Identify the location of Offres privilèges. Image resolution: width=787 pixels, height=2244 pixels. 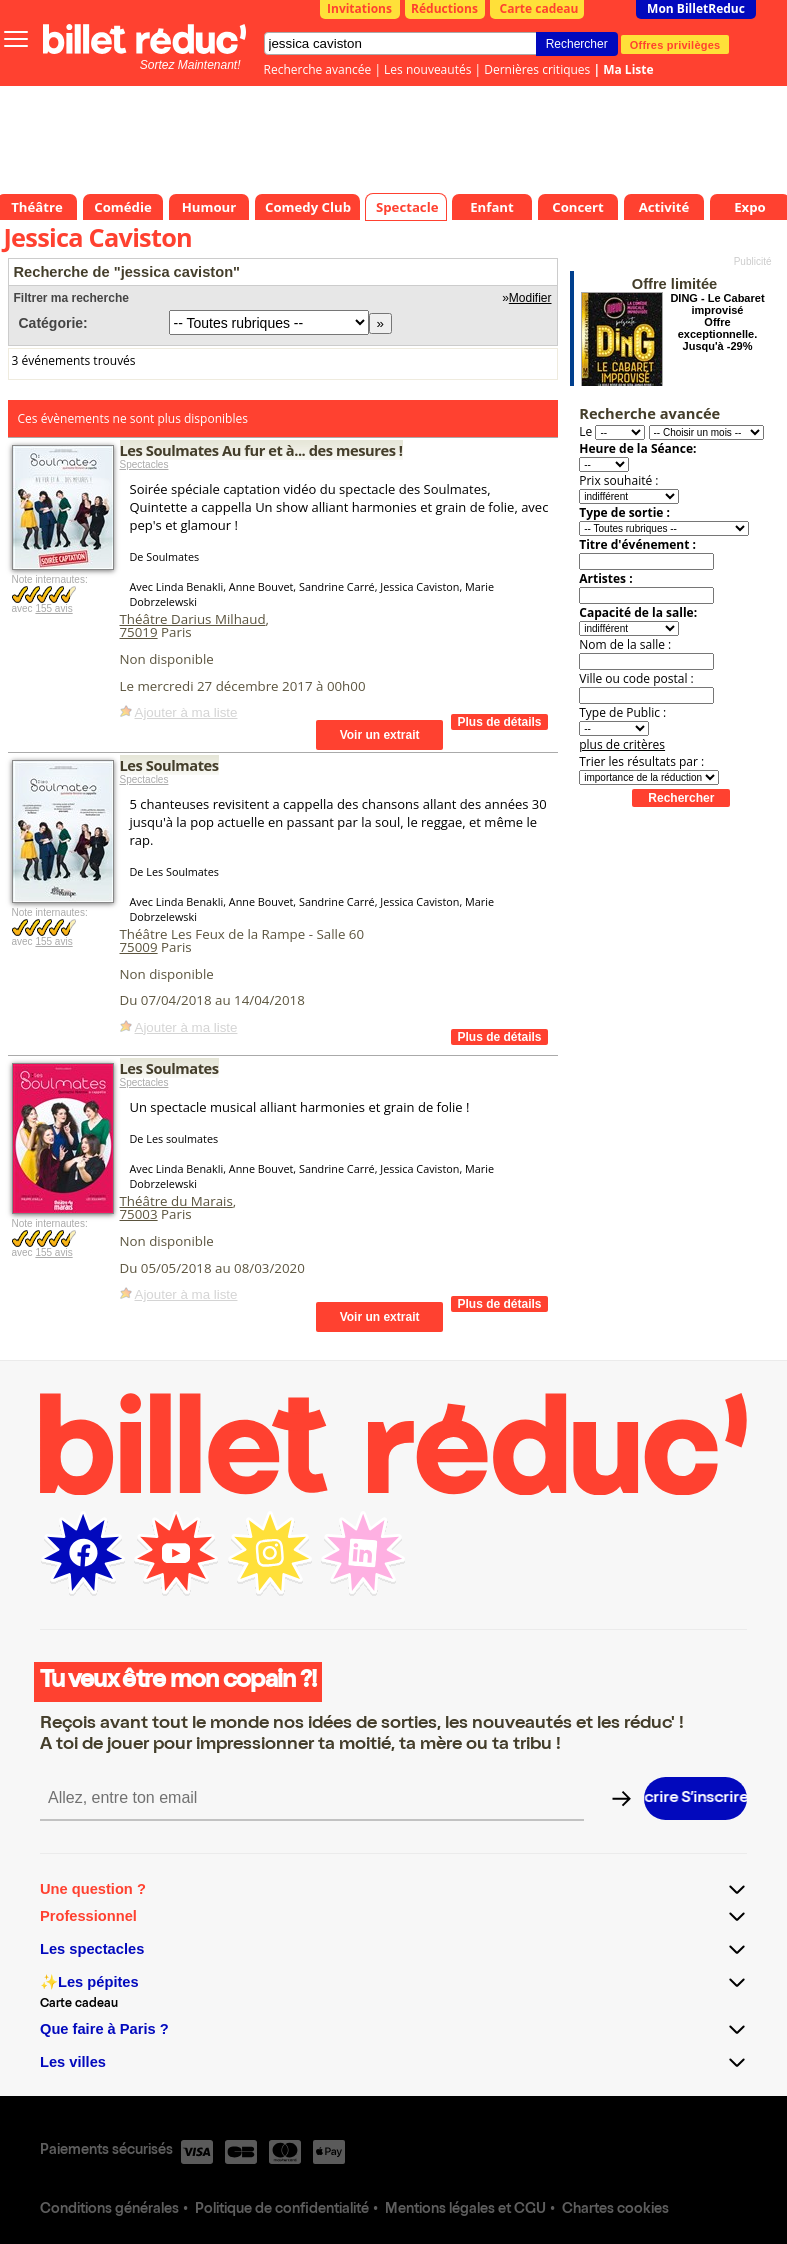
(675, 44).